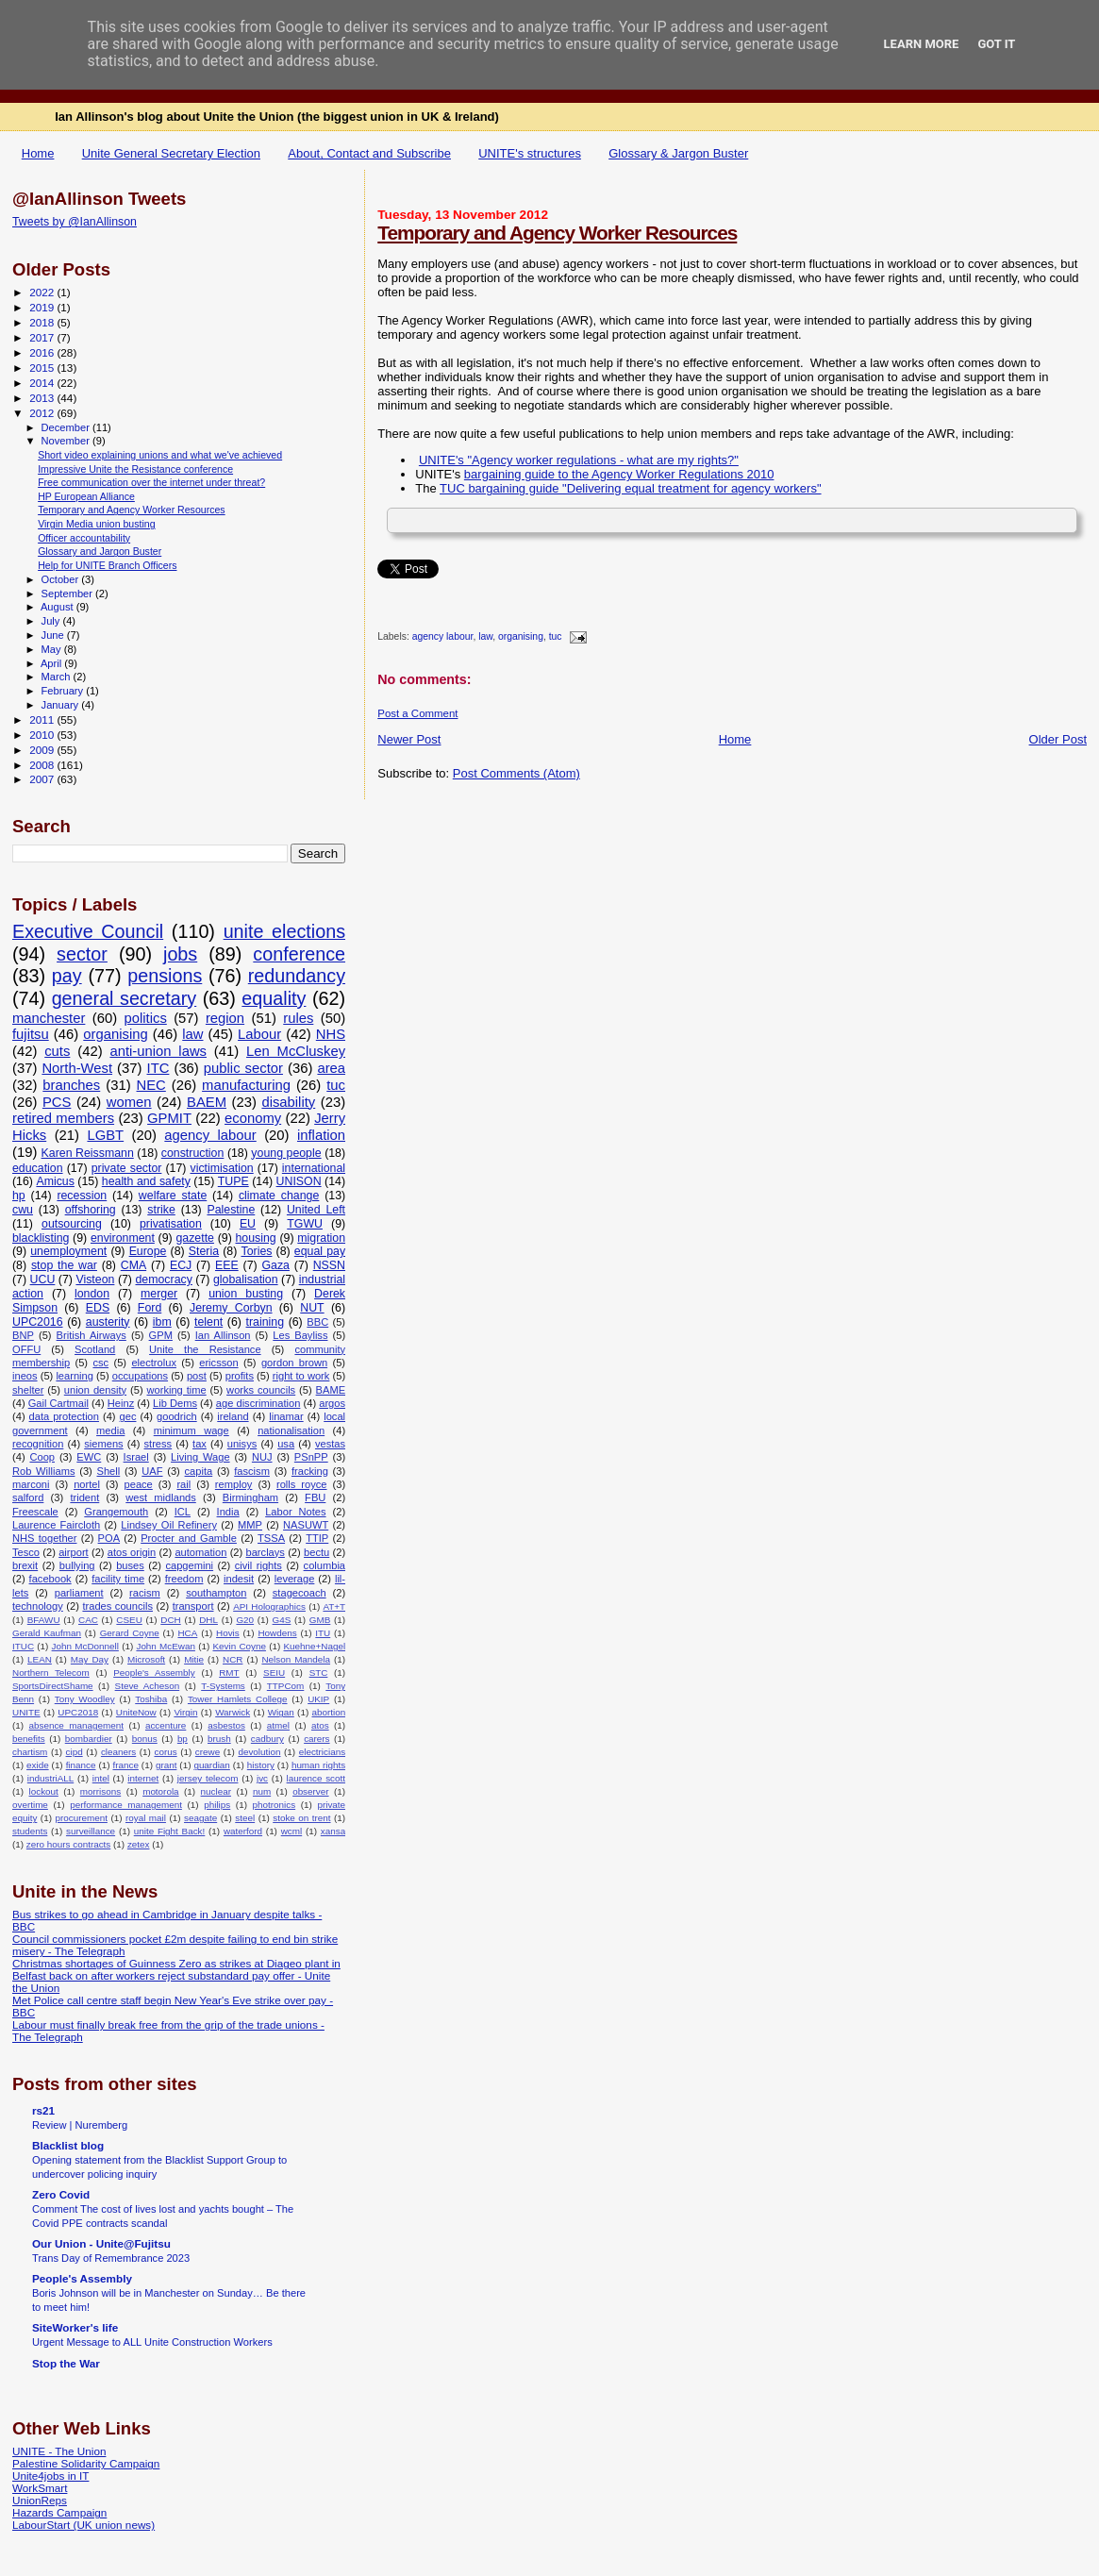  What do you see at coordinates (313, 1168) in the screenshot?
I see `international` at bounding box center [313, 1168].